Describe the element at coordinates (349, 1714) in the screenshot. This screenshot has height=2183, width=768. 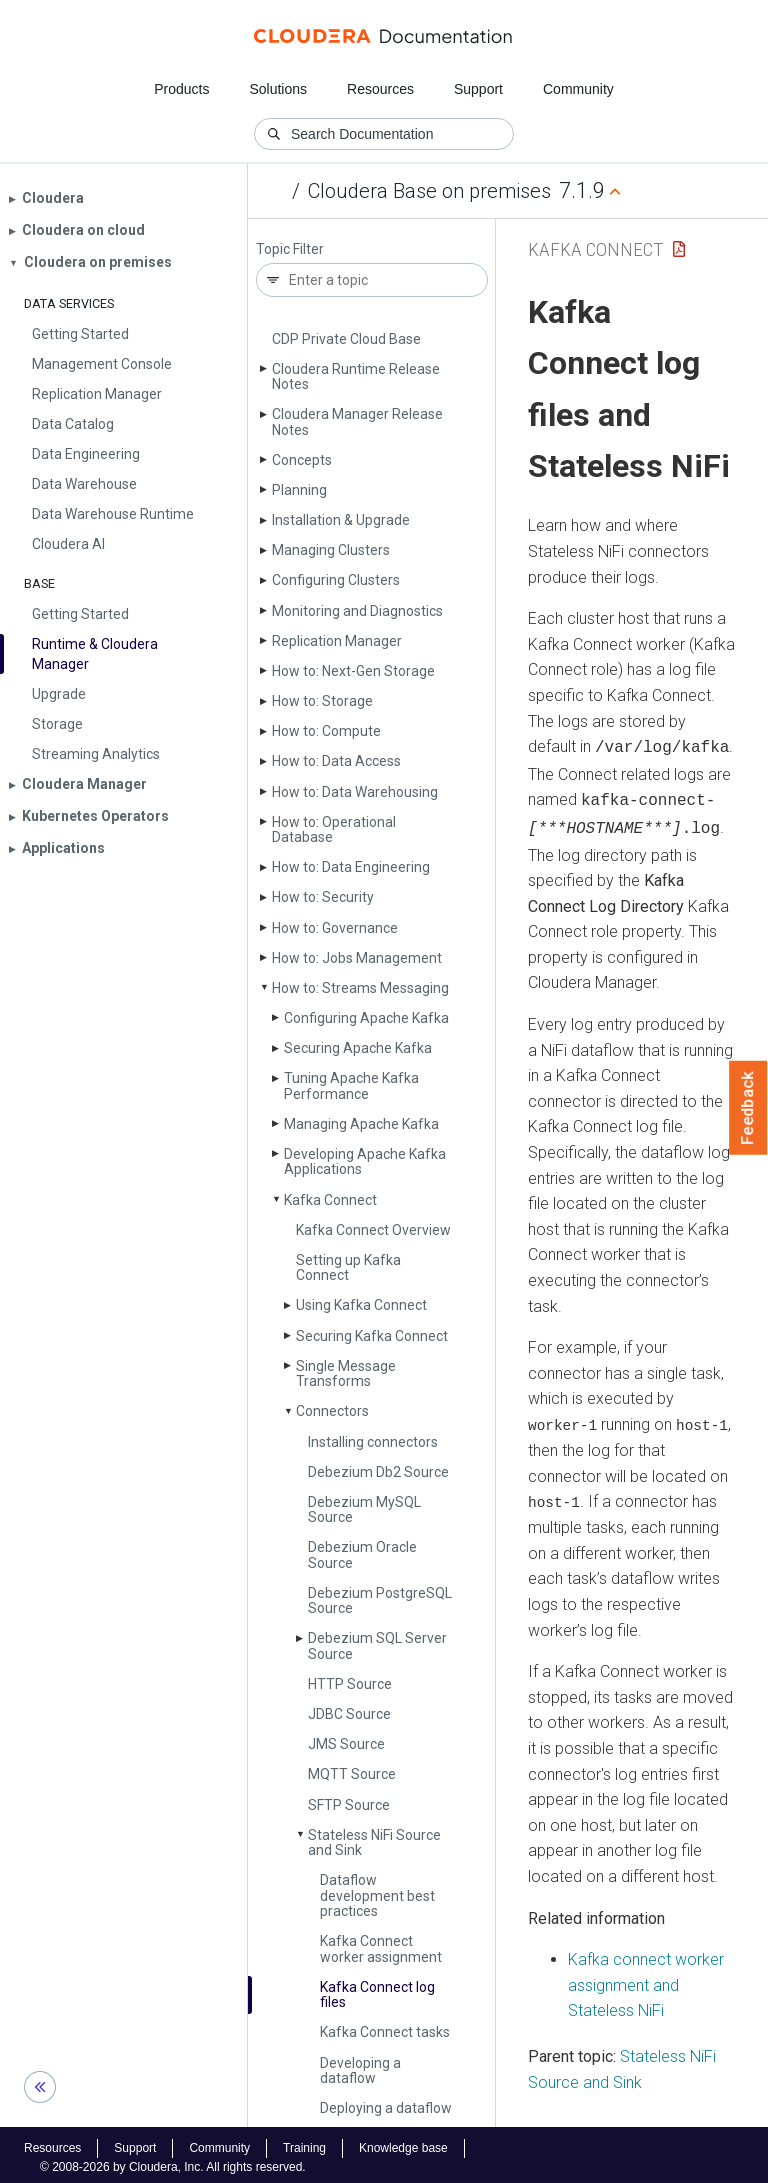
I see `JDBC Source` at that location.